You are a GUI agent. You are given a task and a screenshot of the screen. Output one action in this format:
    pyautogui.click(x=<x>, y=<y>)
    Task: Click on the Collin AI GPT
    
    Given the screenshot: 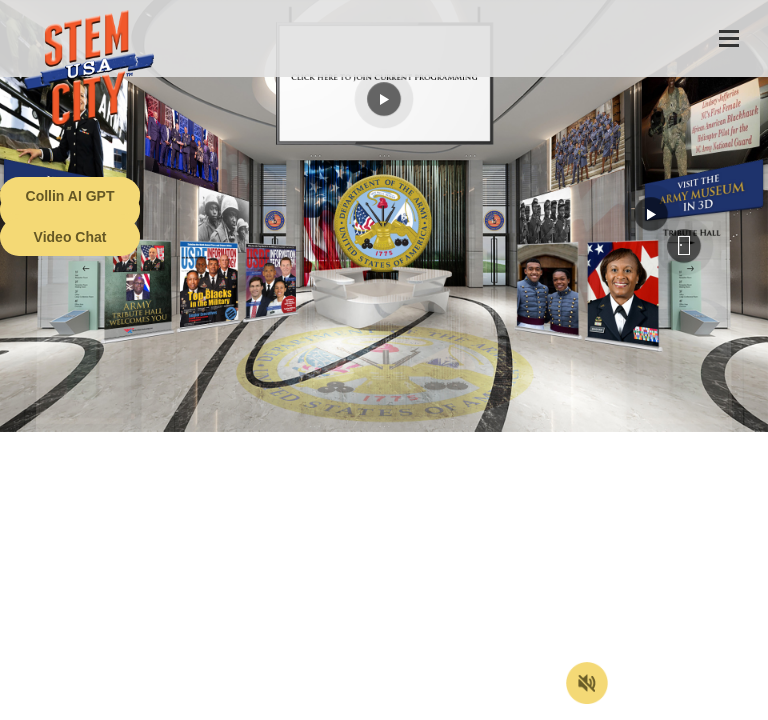 What is the action you would take?
    pyautogui.click(x=70, y=196)
    